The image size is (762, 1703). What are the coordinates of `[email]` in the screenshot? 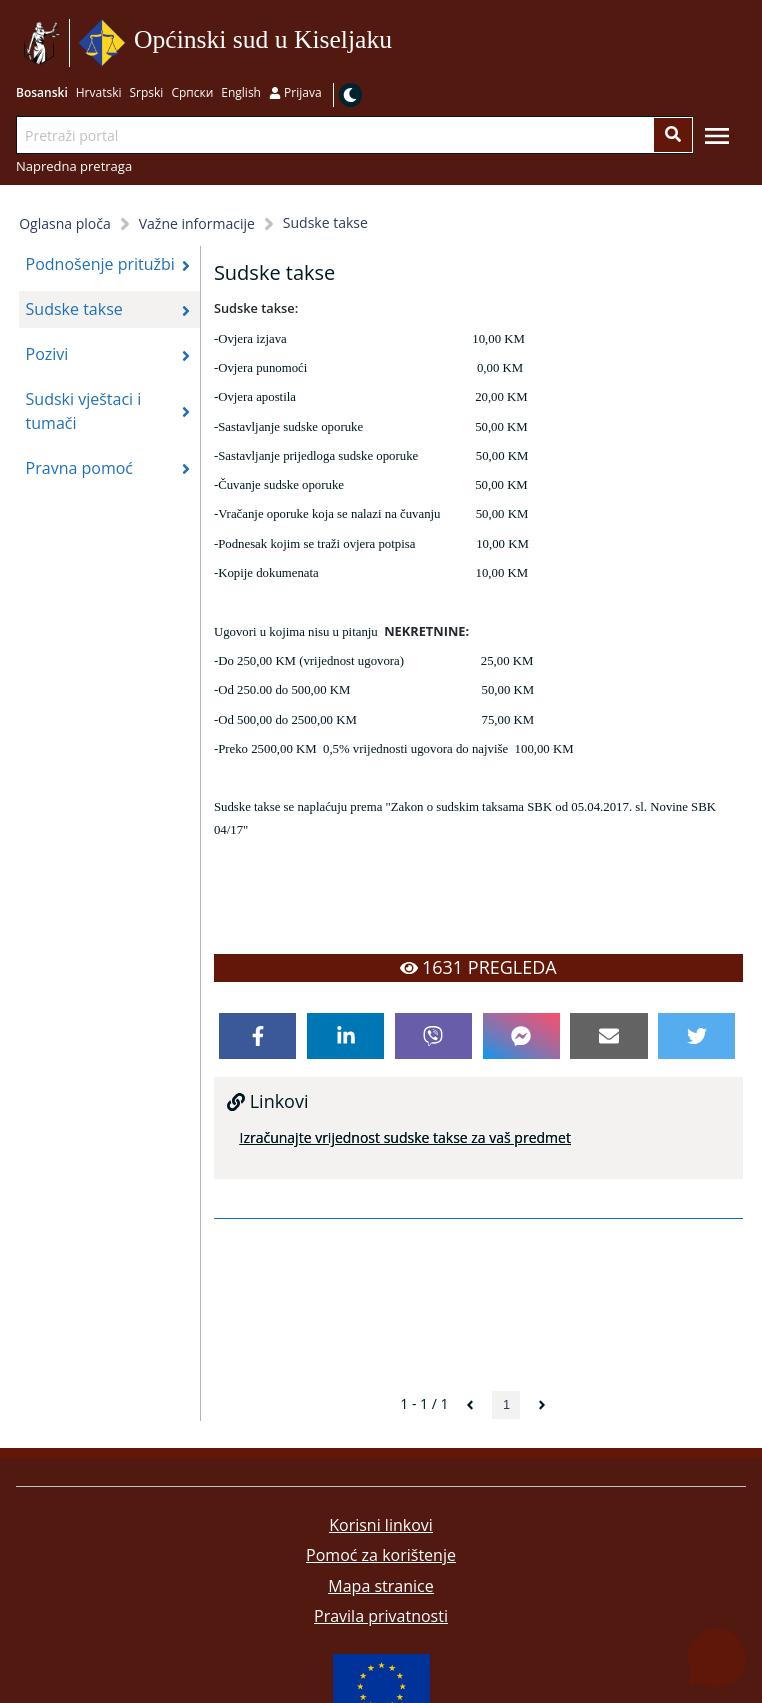 It's located at (608, 1036).